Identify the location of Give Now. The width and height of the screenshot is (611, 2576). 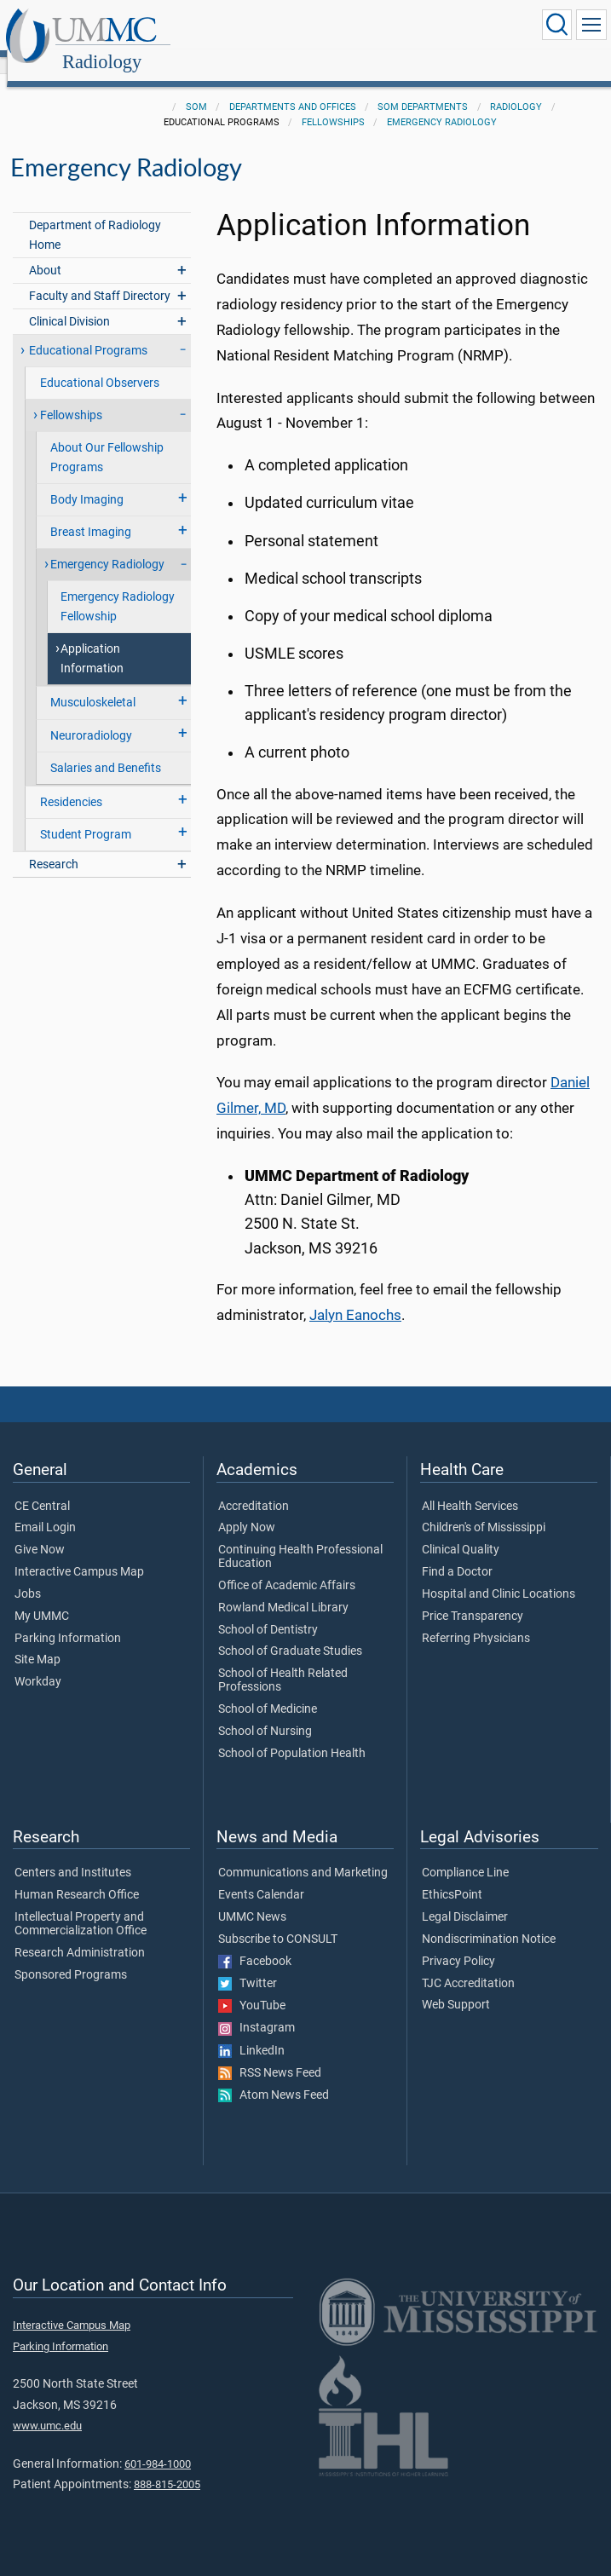
(39, 1531).